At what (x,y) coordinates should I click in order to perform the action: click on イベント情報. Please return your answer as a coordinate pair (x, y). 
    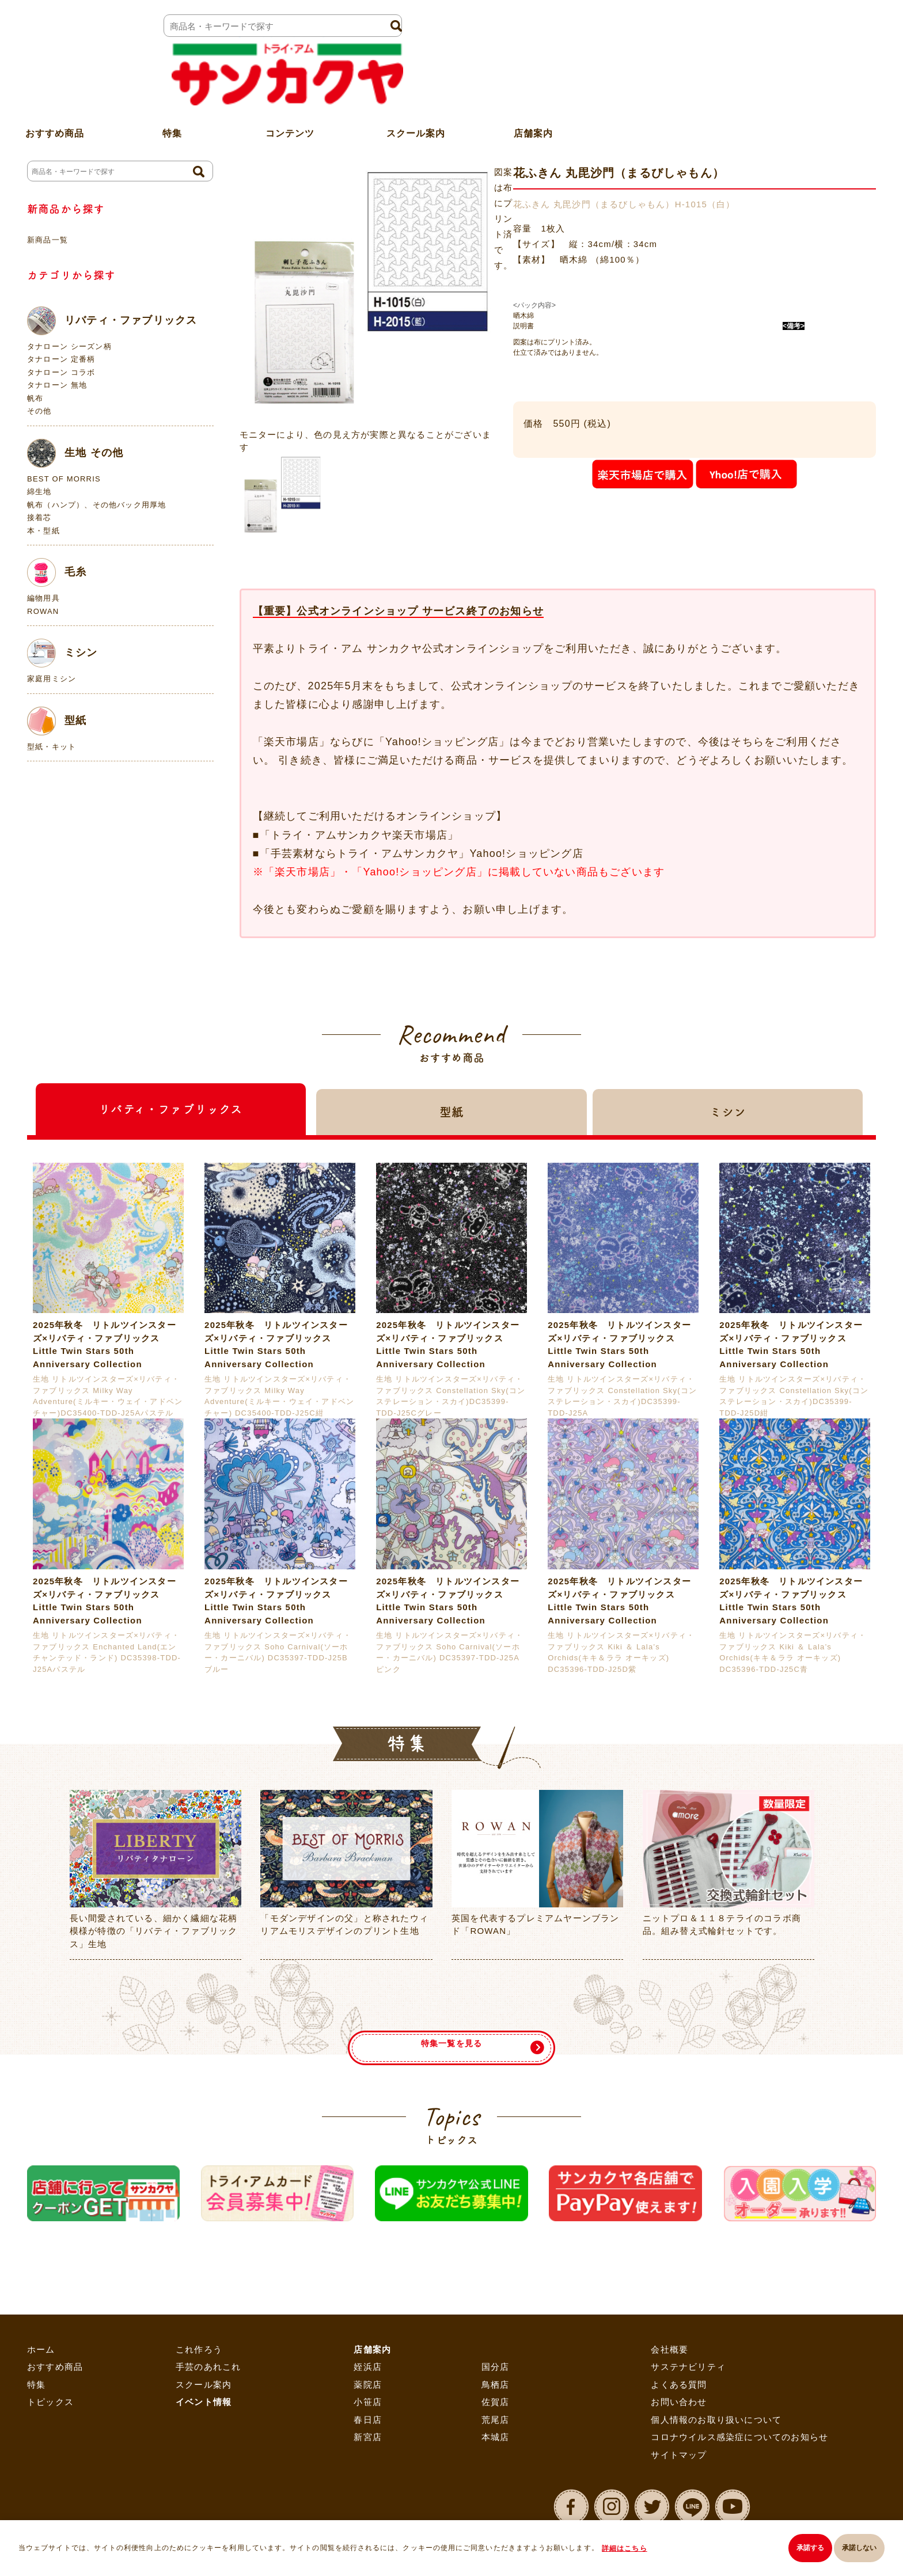
    Looking at the image, I should click on (204, 2402).